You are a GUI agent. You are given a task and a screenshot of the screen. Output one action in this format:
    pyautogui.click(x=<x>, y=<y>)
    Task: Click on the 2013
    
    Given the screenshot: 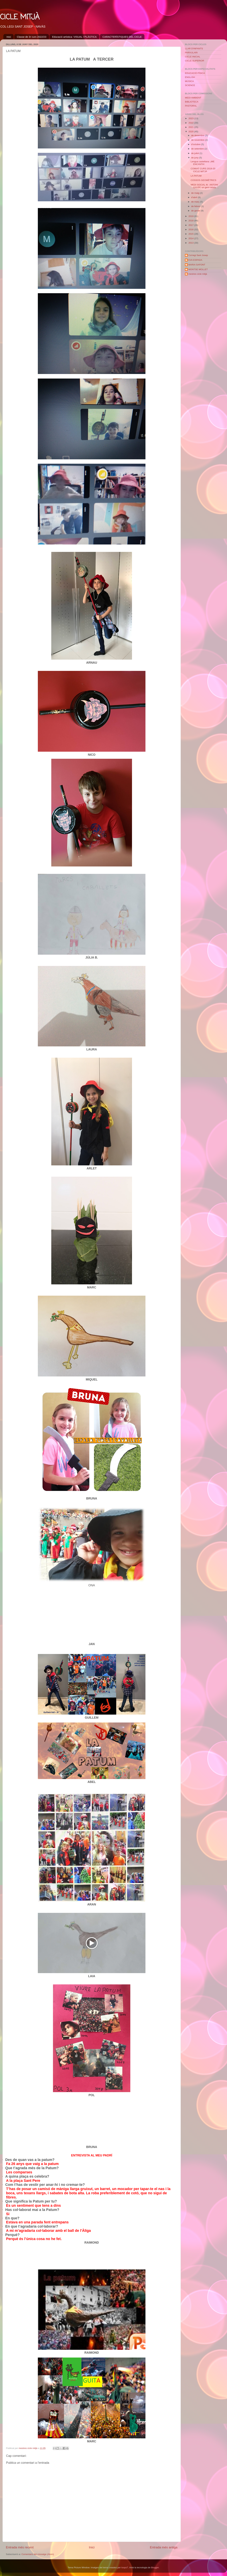 What is the action you would take?
    pyautogui.click(x=191, y=243)
    